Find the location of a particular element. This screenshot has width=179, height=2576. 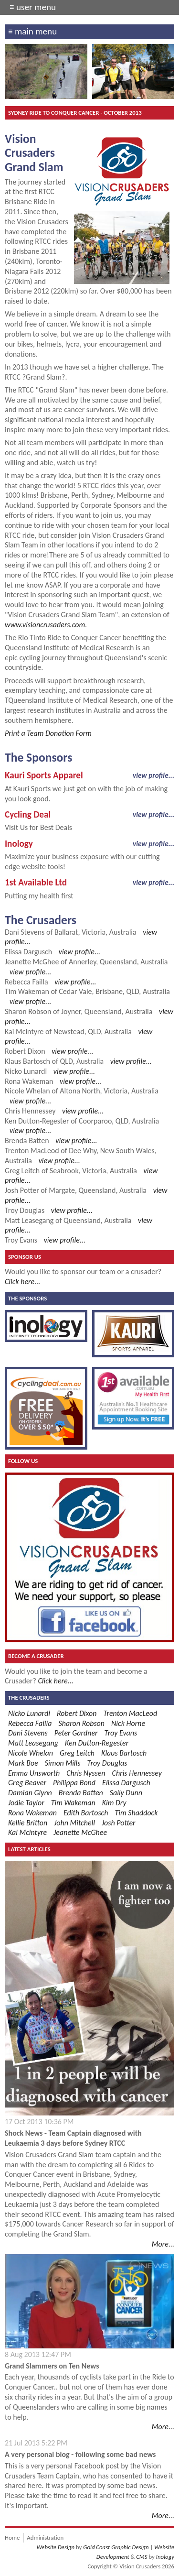

Robert Dixon is located at coordinates (25, 1051).